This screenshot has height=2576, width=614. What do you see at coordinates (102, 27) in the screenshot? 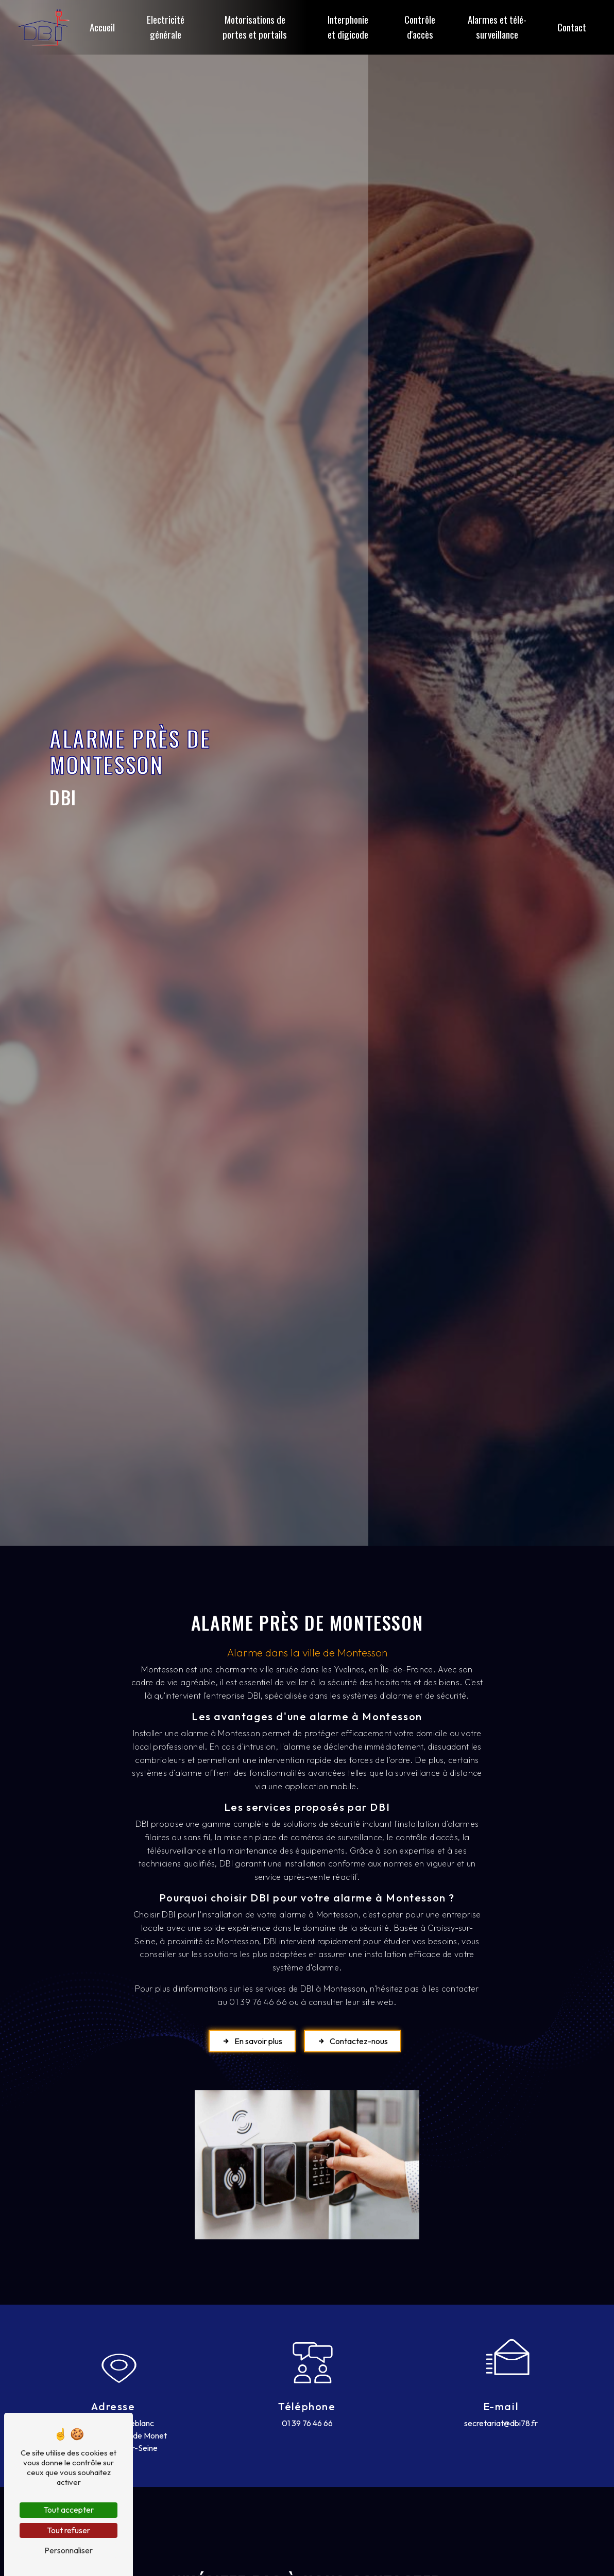
I see `Accueil` at bounding box center [102, 27].